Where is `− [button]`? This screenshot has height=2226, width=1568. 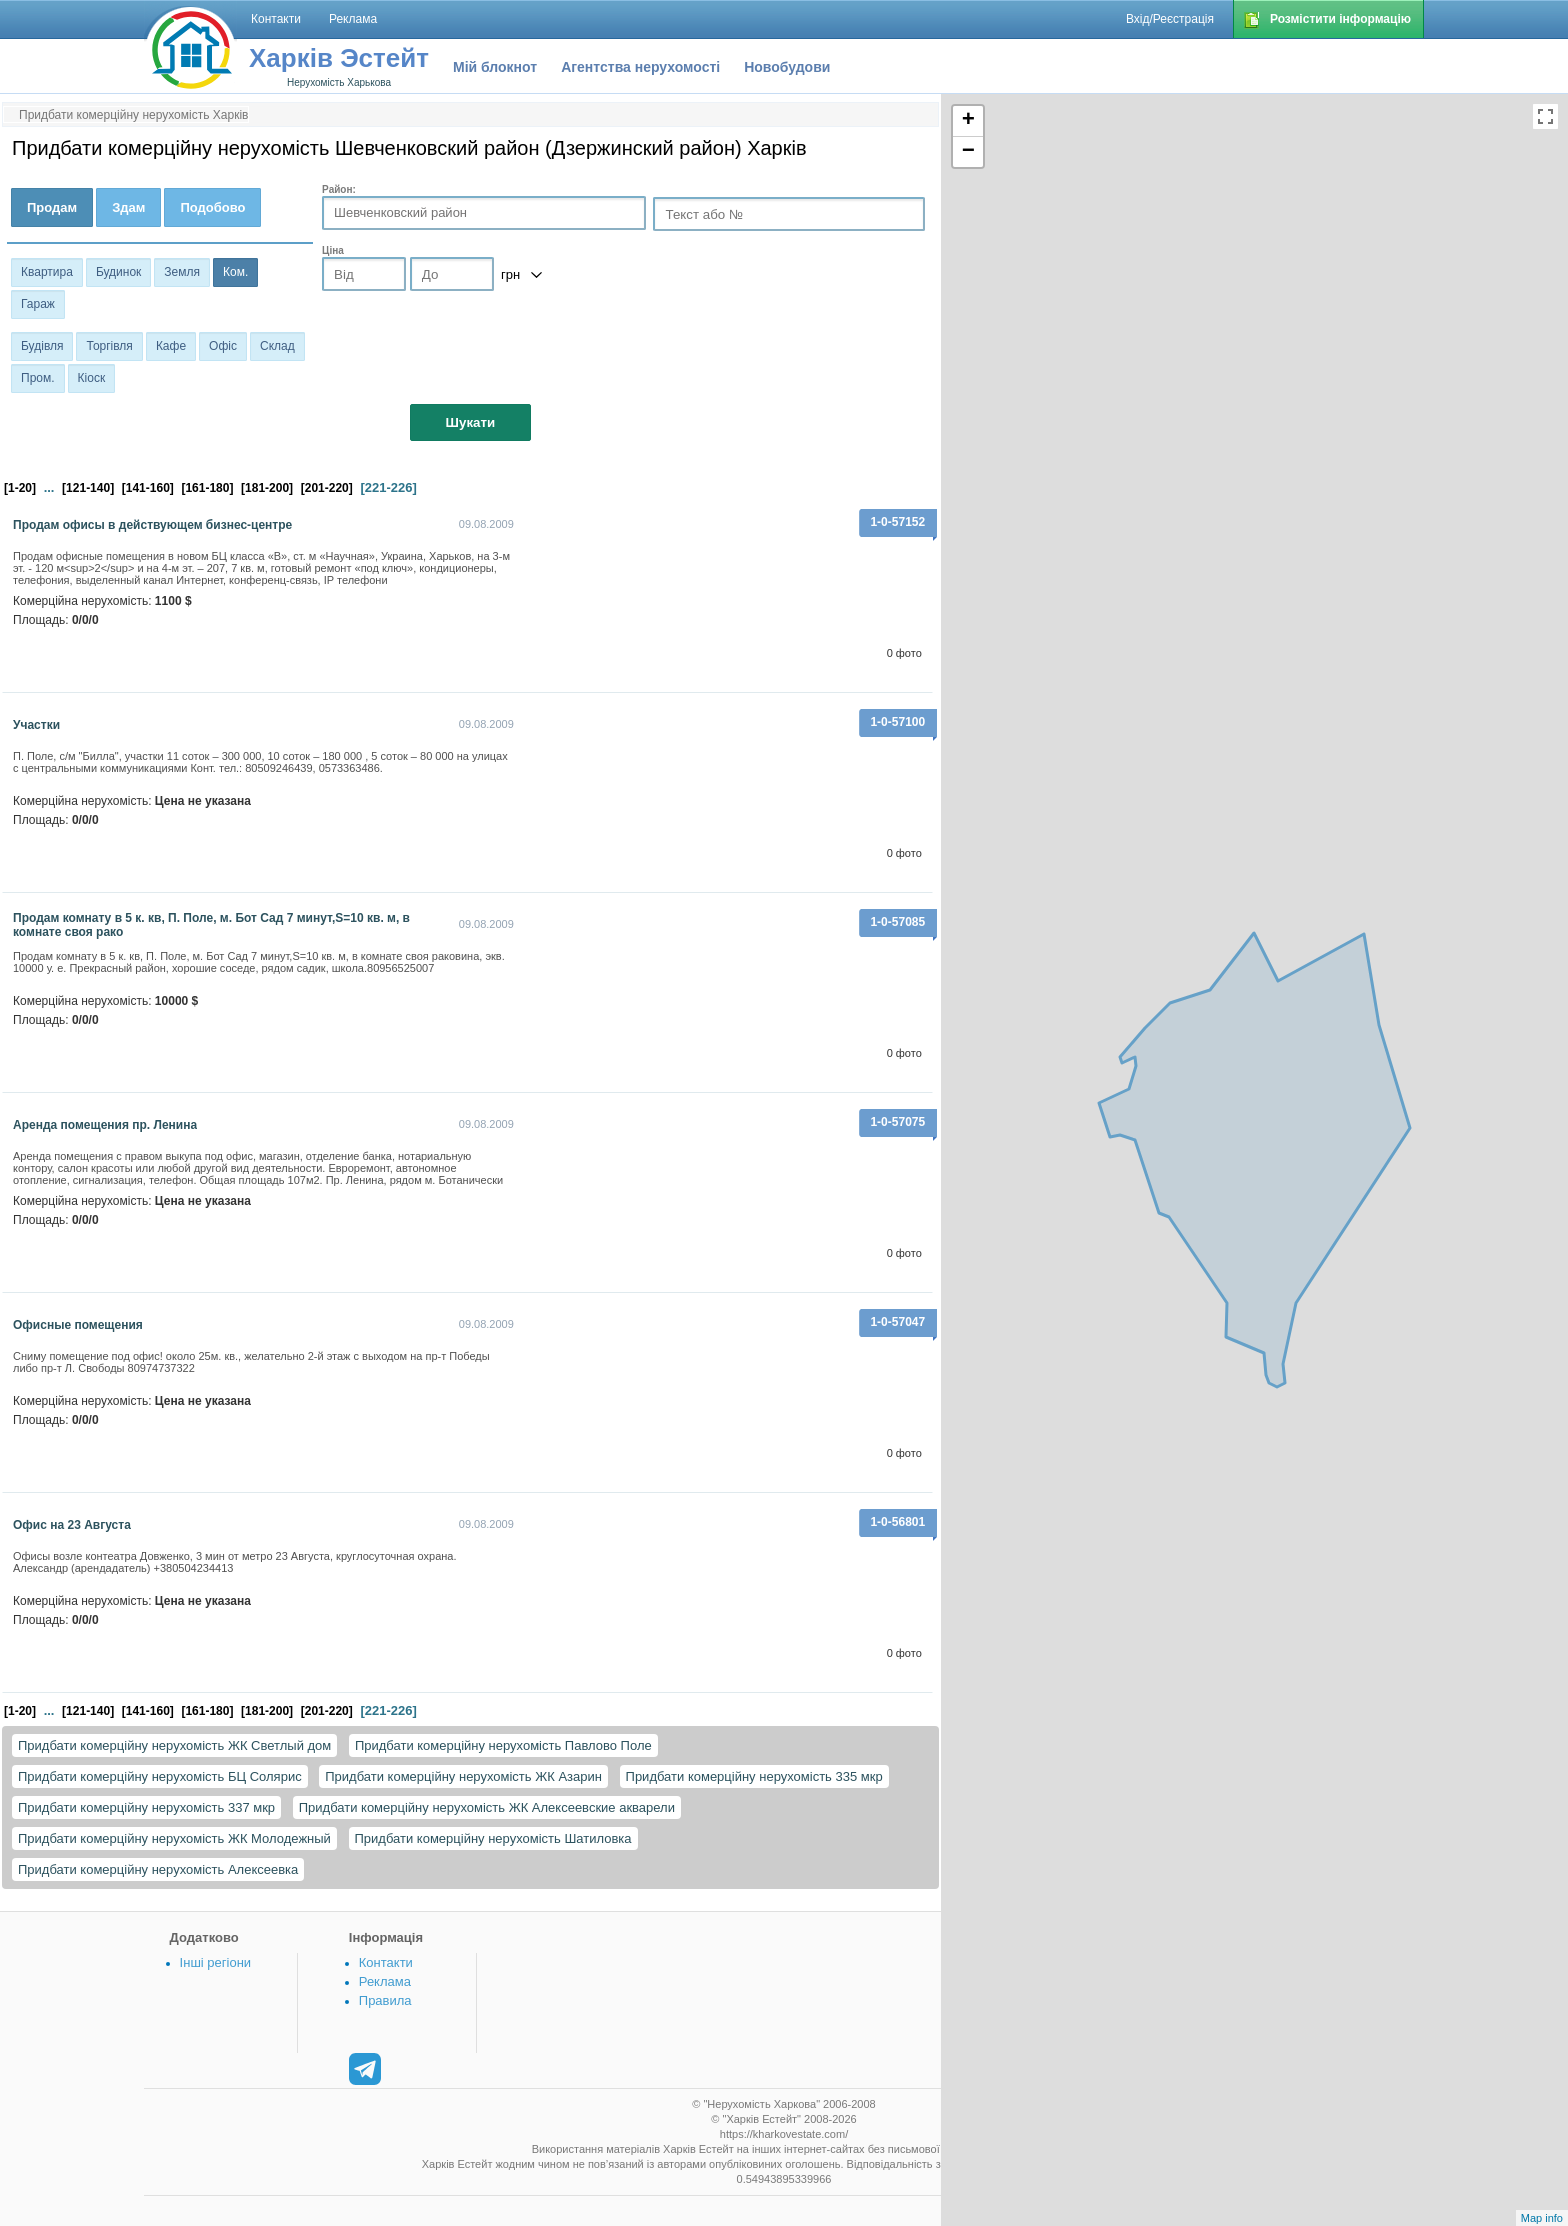
− [button] is located at coordinates (968, 152).